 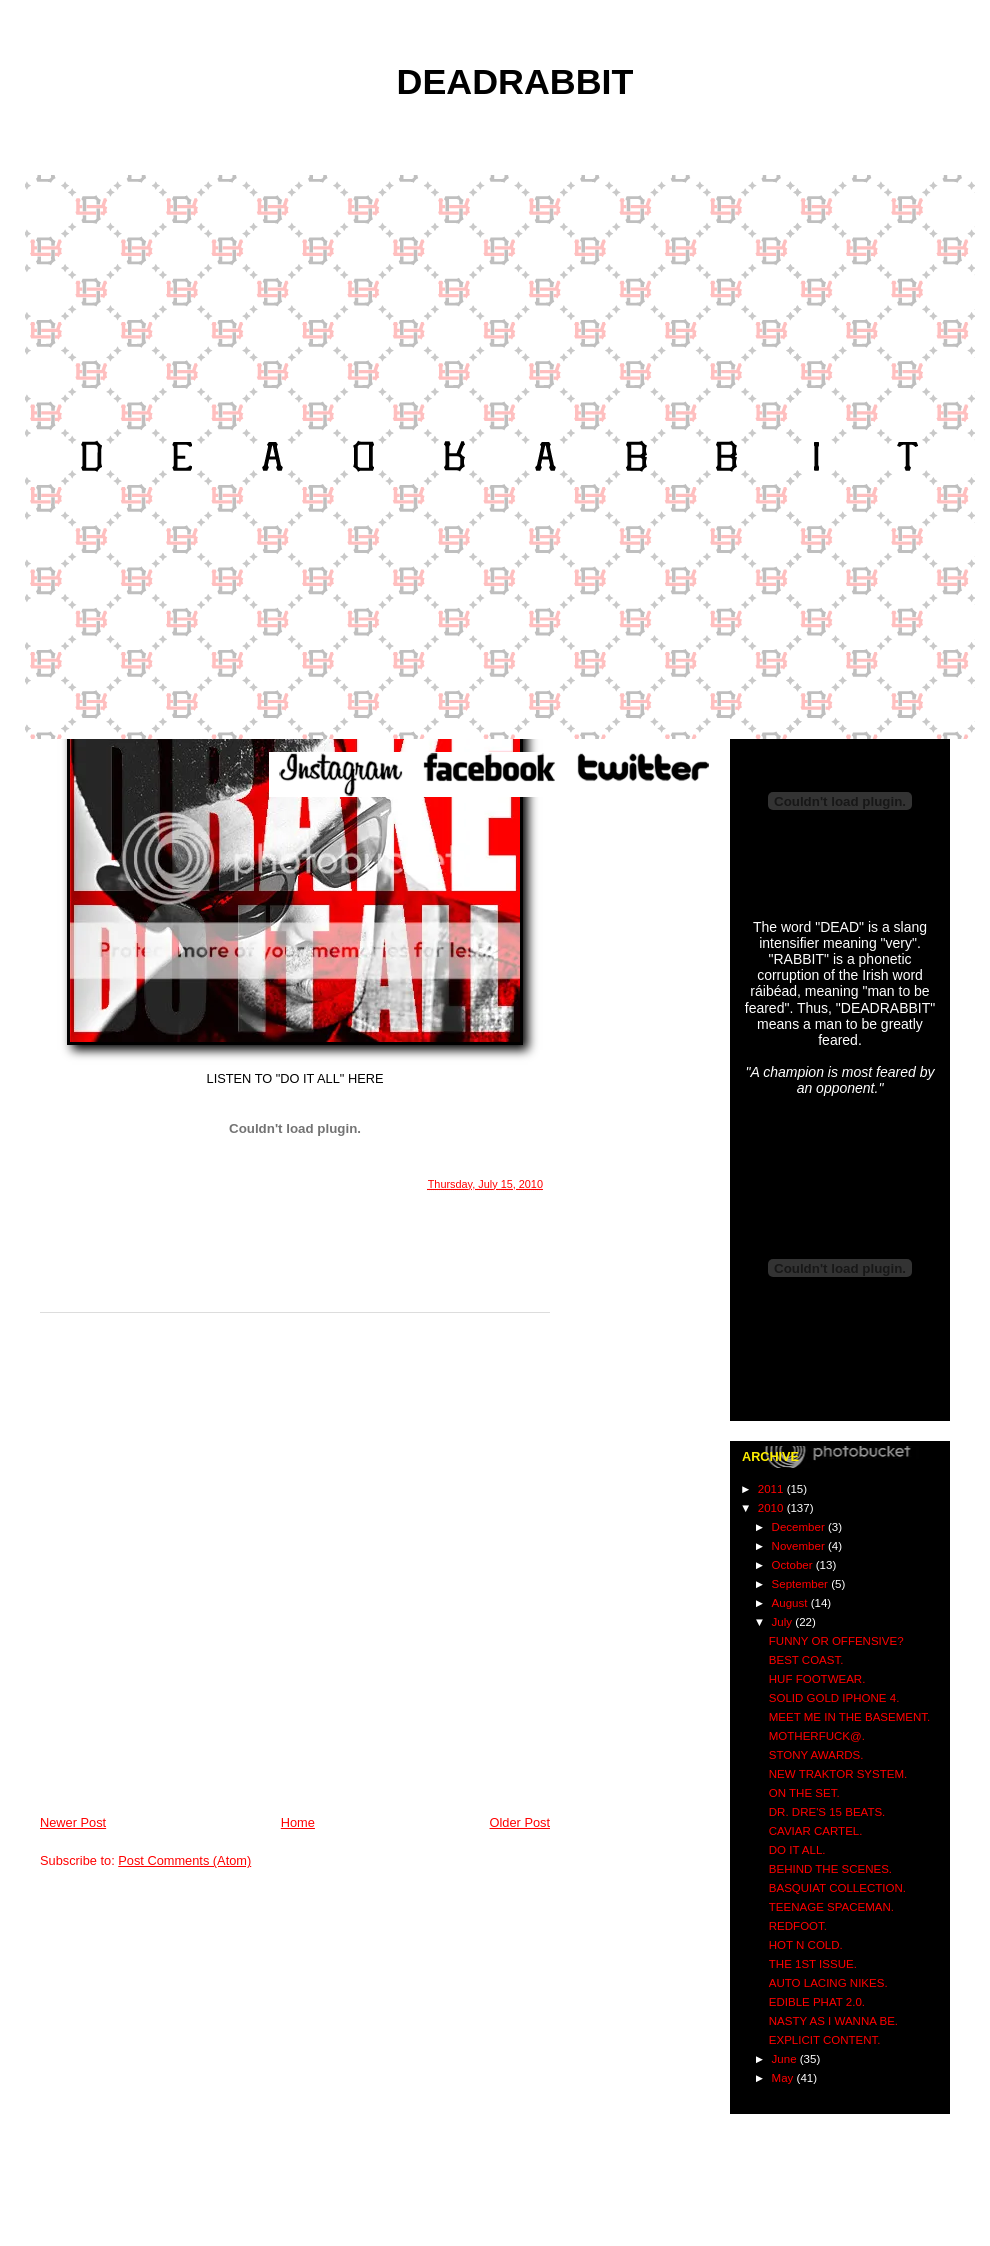 I want to click on SOLID GOLD IPHONE 4., so click(x=834, y=1698).